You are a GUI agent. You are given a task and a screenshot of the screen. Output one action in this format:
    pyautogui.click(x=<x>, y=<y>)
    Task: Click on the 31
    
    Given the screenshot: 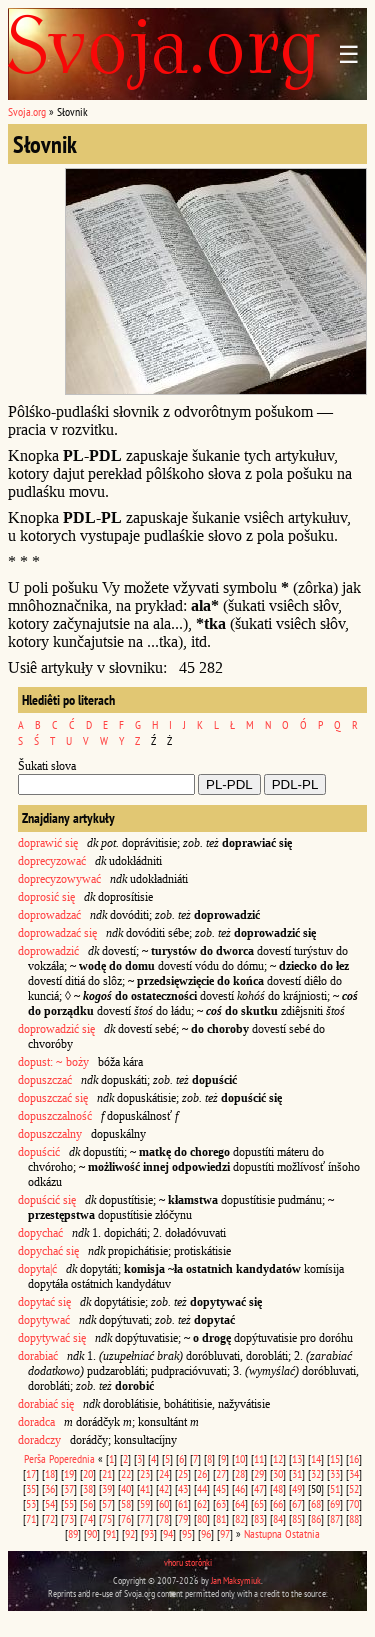 What is the action you would take?
    pyautogui.click(x=297, y=1473)
    